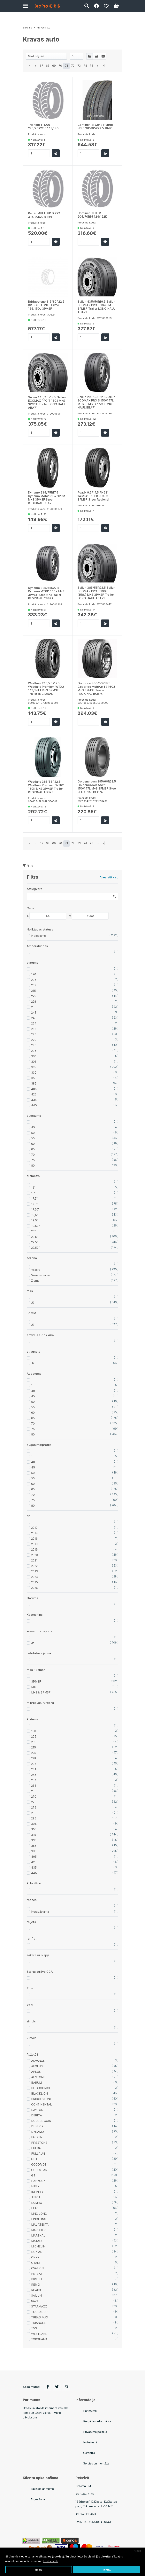 The width and height of the screenshot is (145, 2576). I want to click on 2019, so click(34, 1549).